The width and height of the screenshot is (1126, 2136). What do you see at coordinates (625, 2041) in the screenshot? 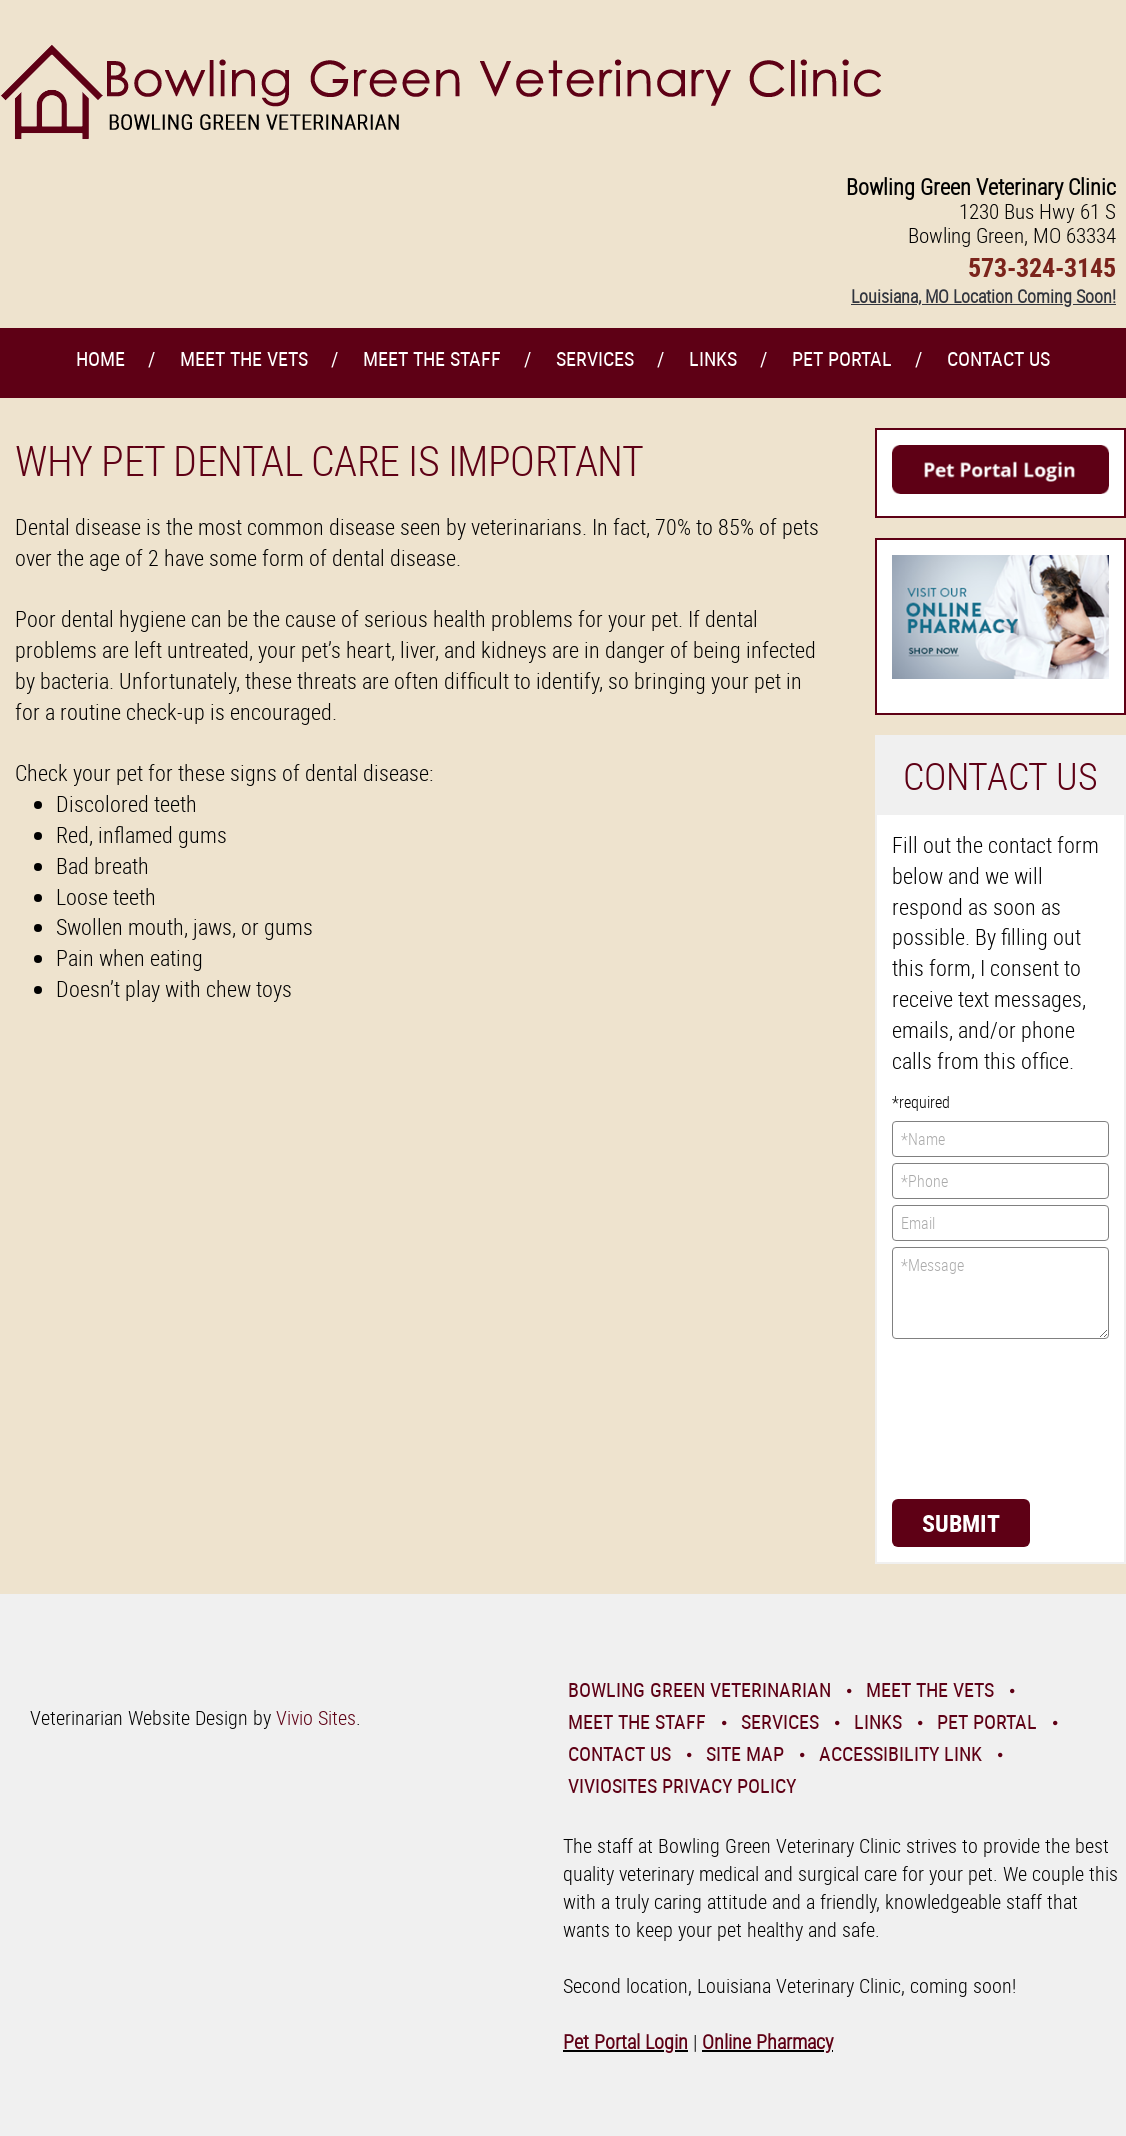
I see `Pet Portal Login` at bounding box center [625, 2041].